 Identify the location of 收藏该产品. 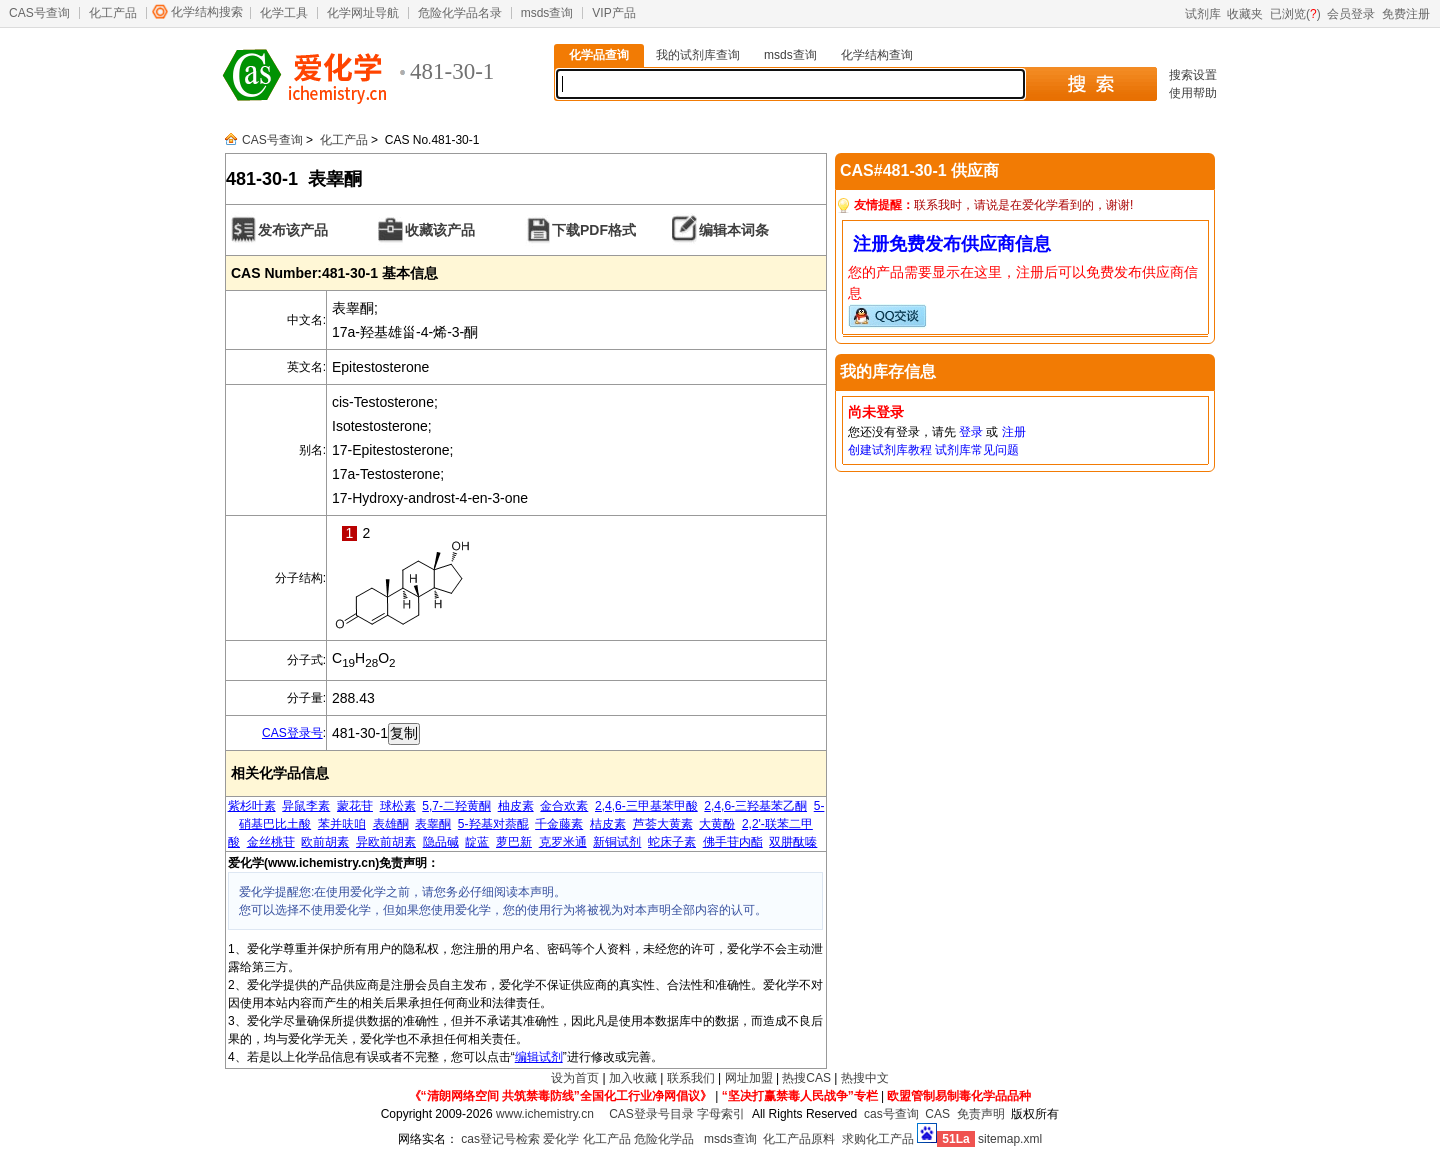
(440, 230).